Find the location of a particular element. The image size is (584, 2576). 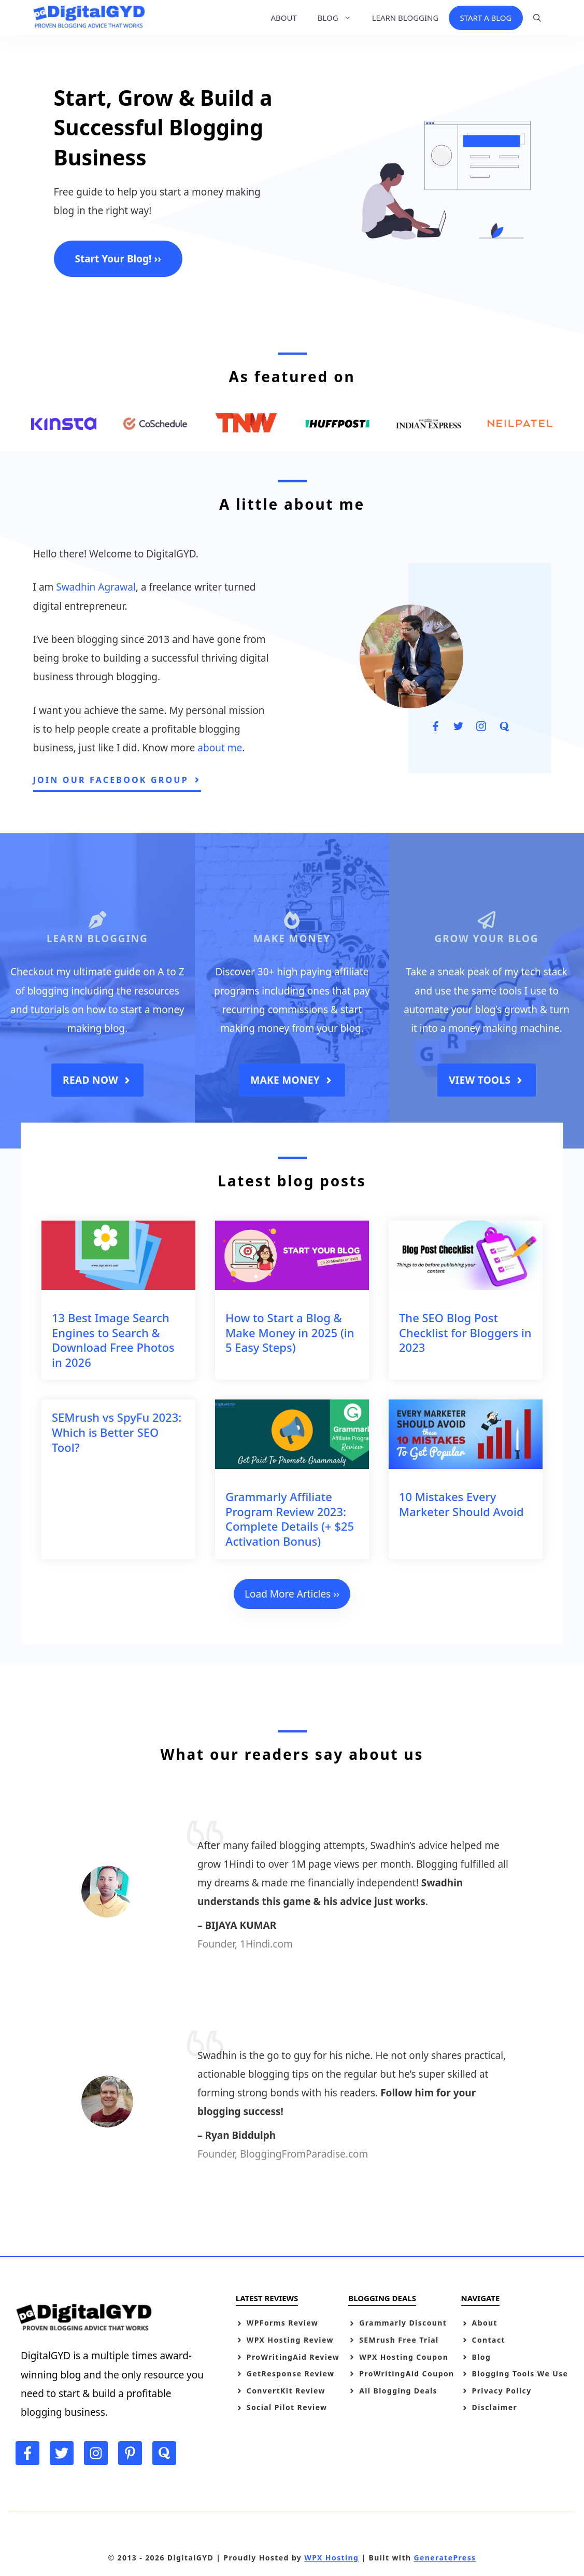

GeneratePress is located at coordinates (445, 2558).